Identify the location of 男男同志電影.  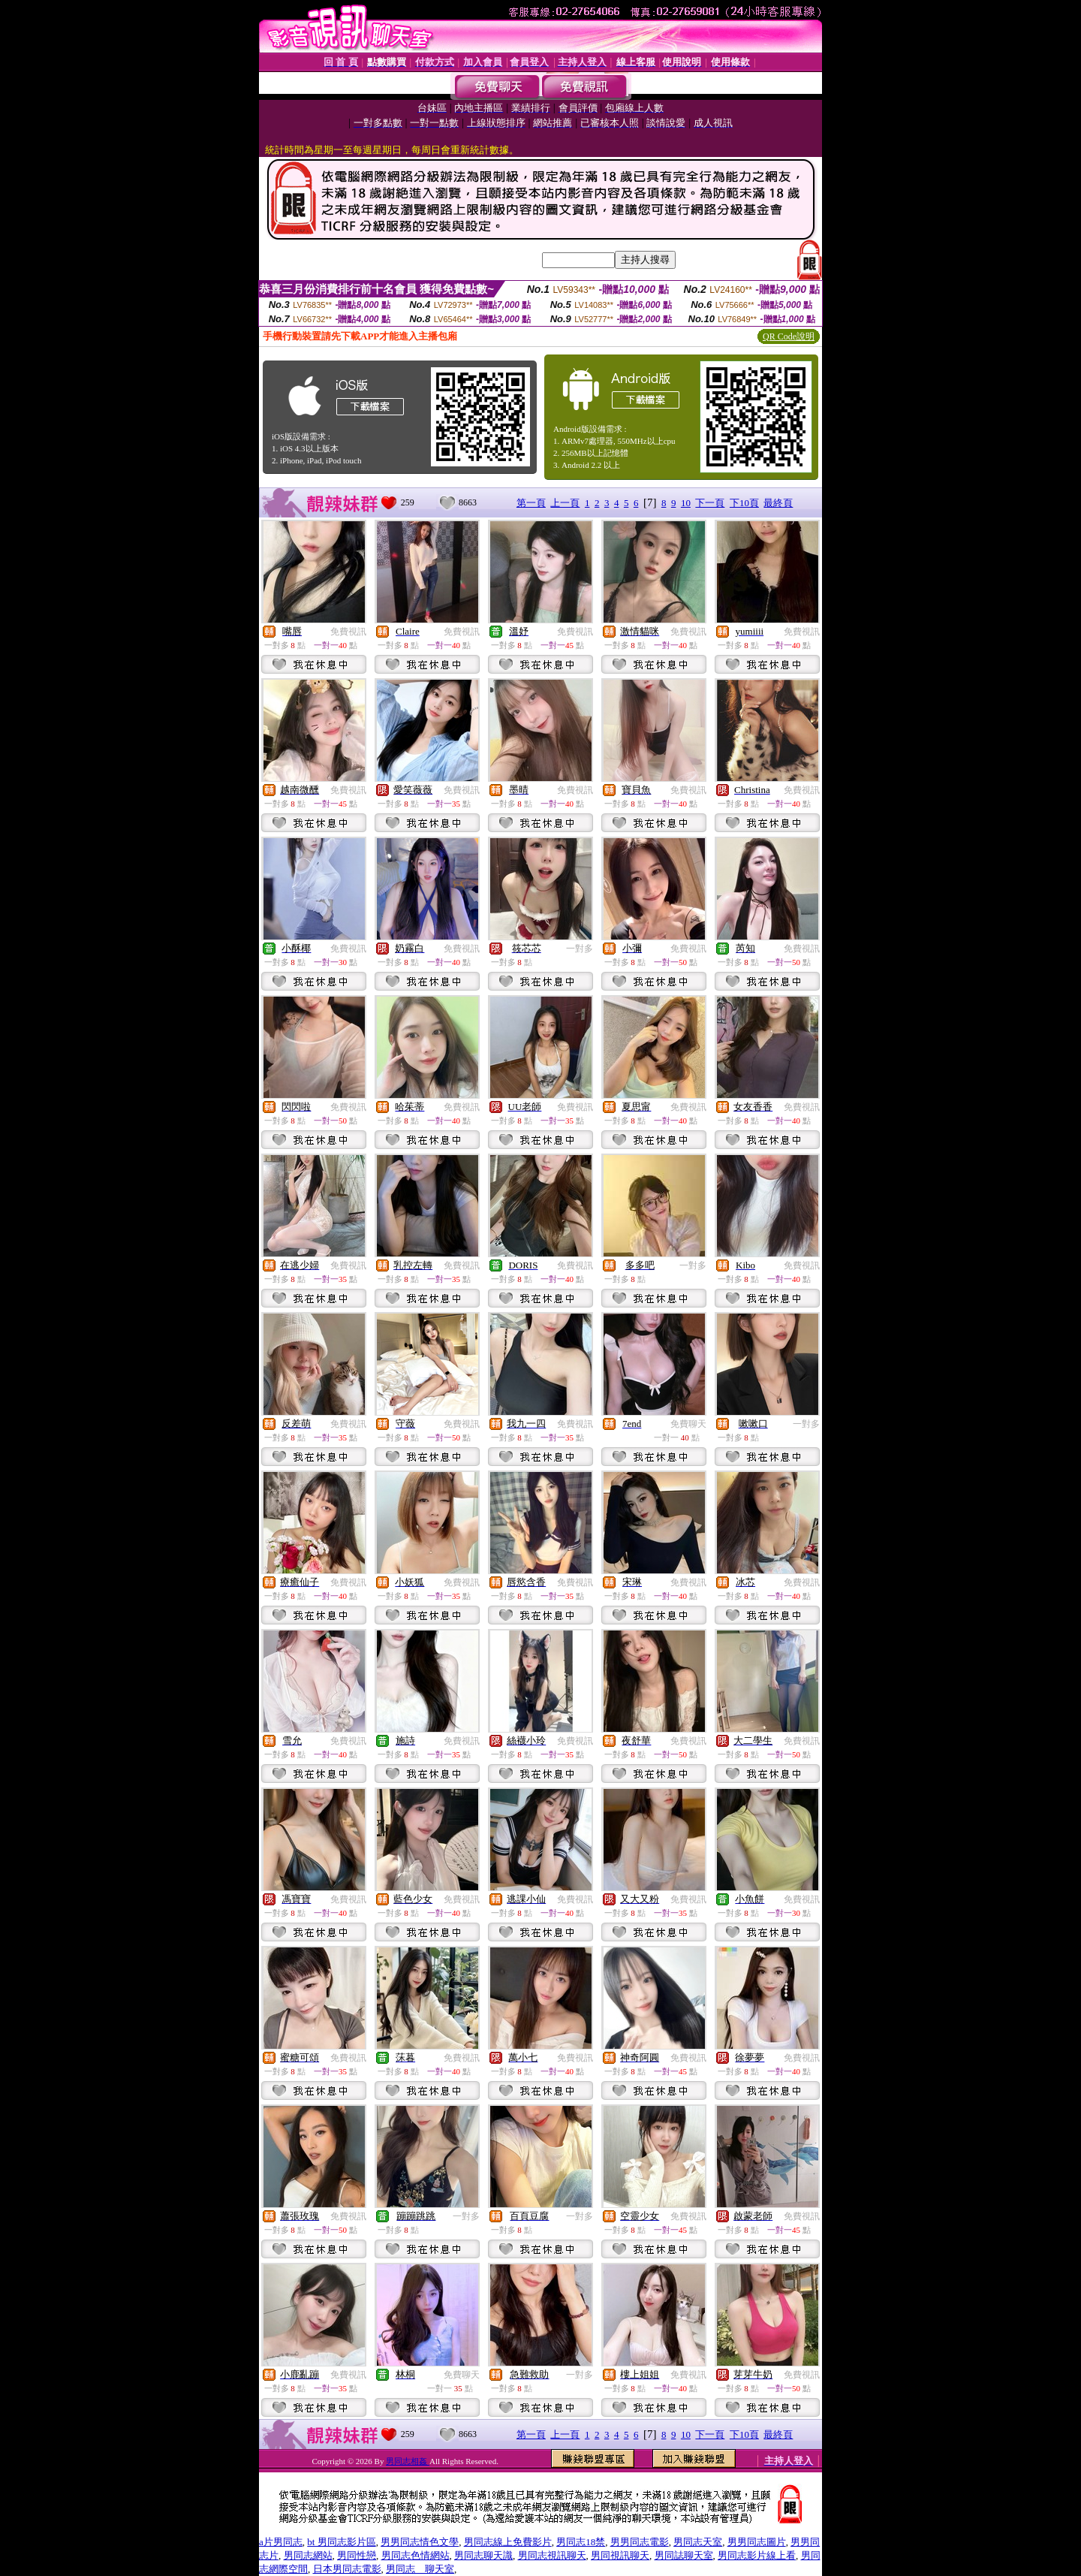
(639, 2541).